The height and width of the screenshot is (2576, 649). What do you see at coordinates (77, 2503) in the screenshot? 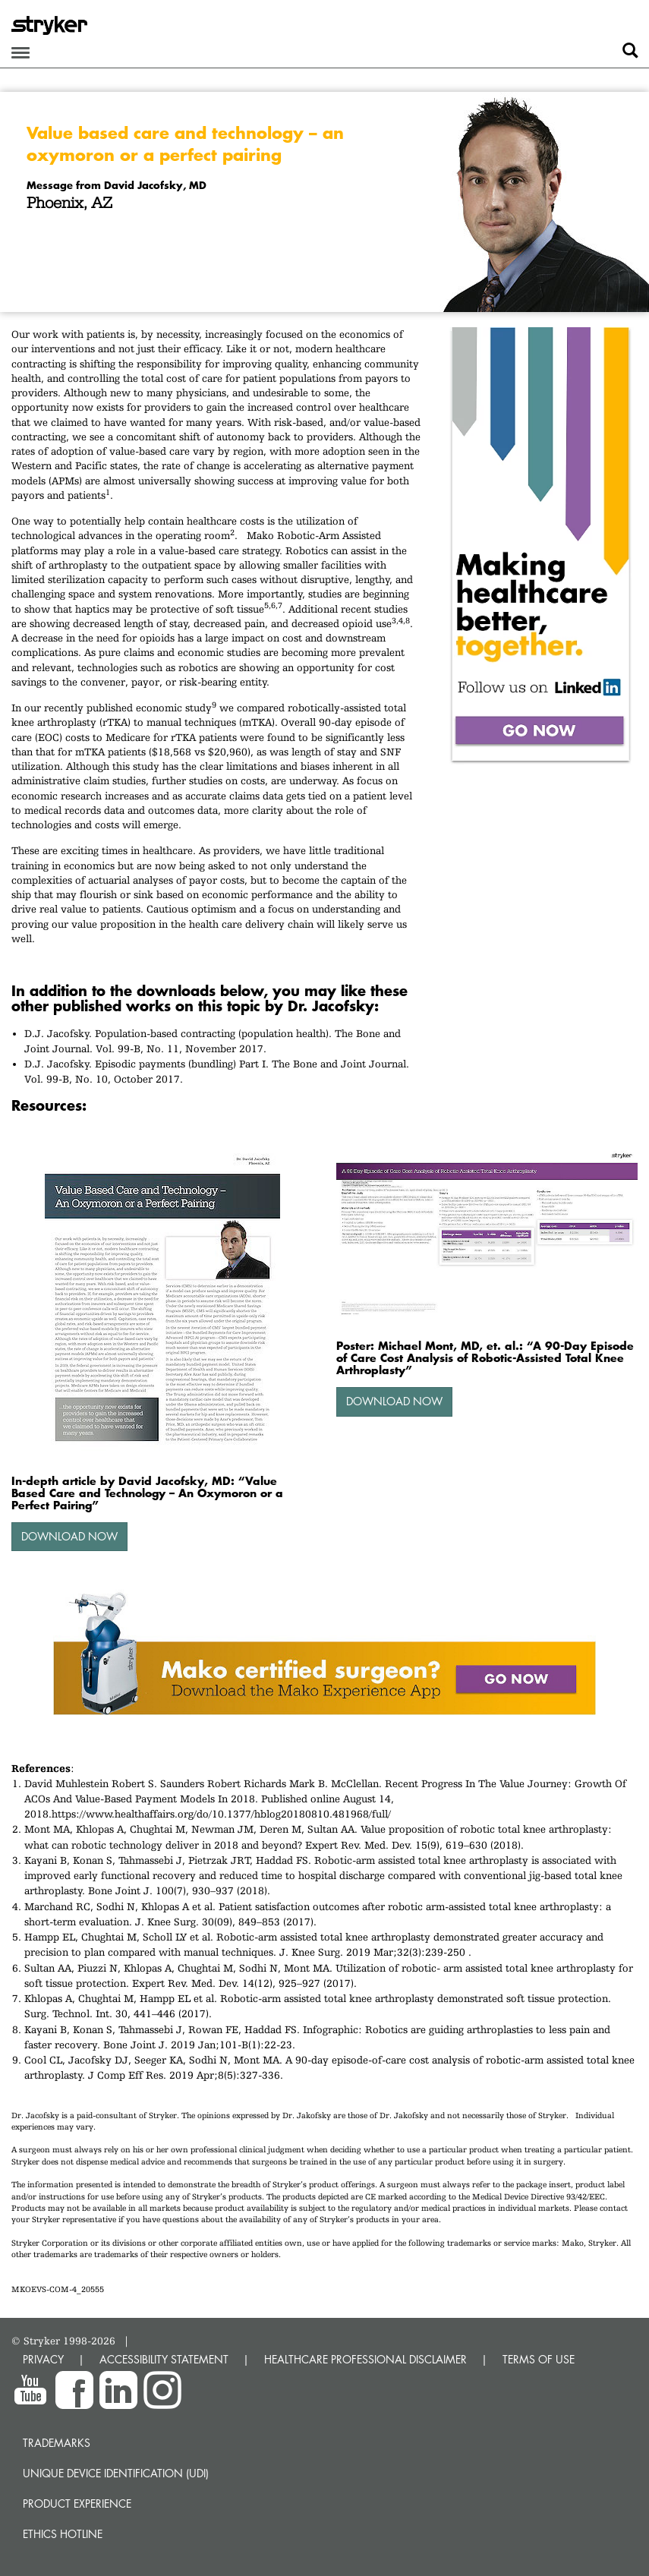
I see `Product experience` at bounding box center [77, 2503].